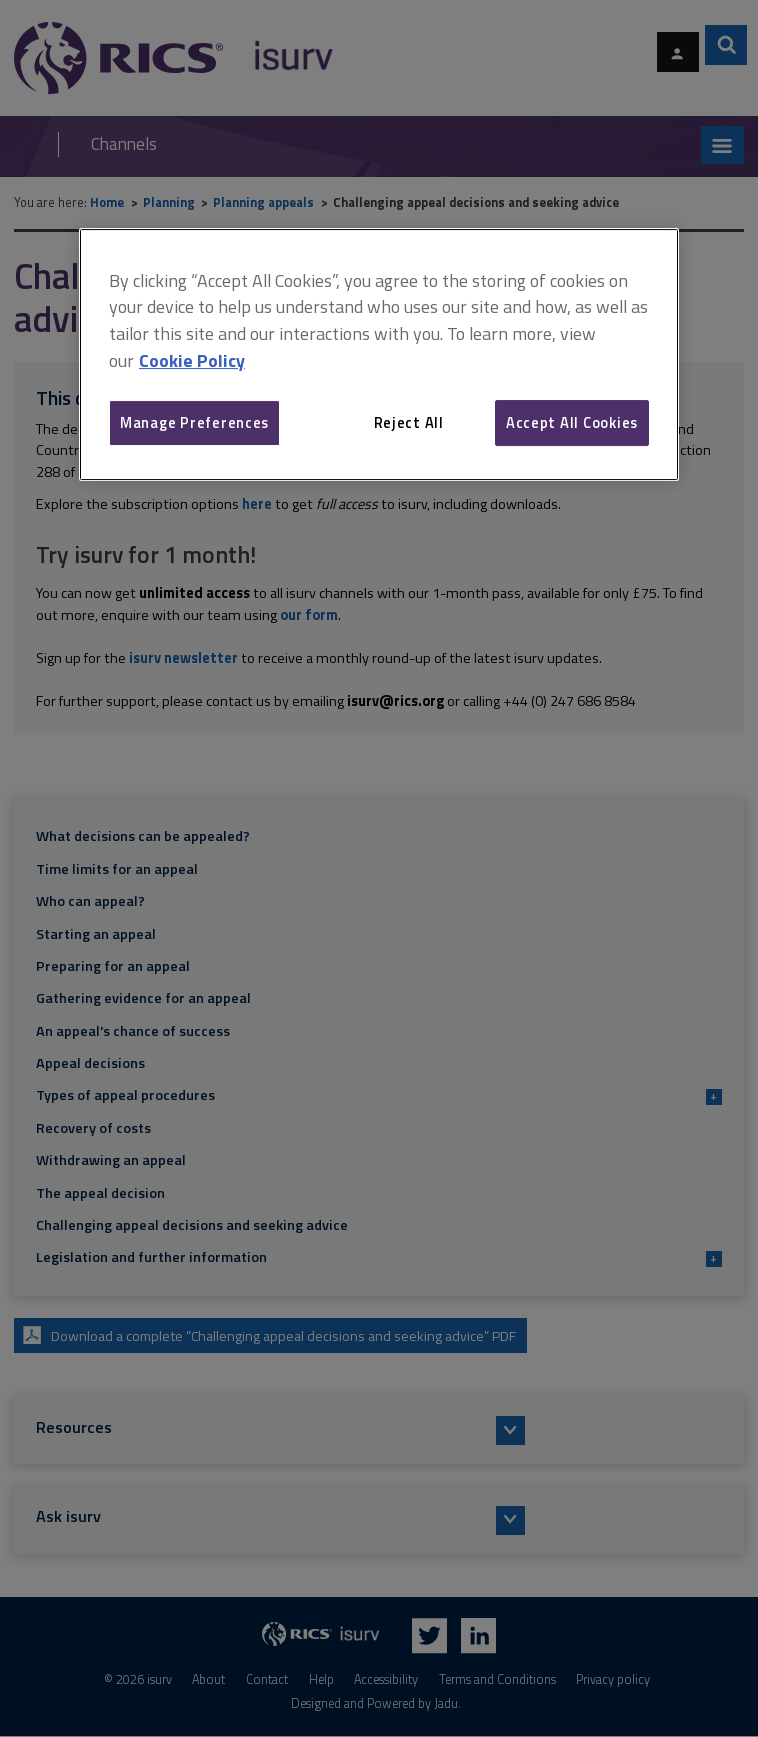  Describe the element at coordinates (572, 422) in the screenshot. I see `Accept All Cookies` at that location.